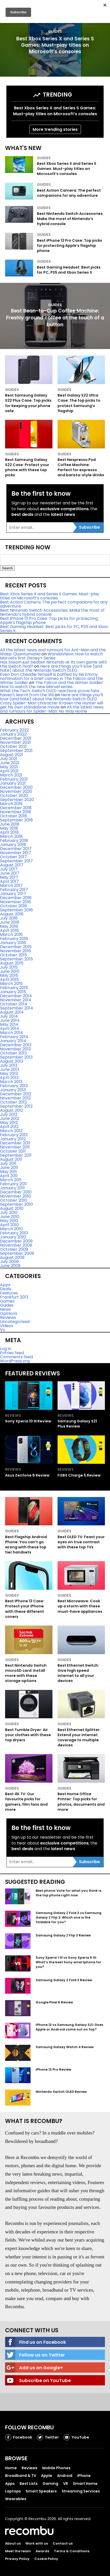 The image size is (110, 2576). I want to click on November 2012, so click(15, 1098).